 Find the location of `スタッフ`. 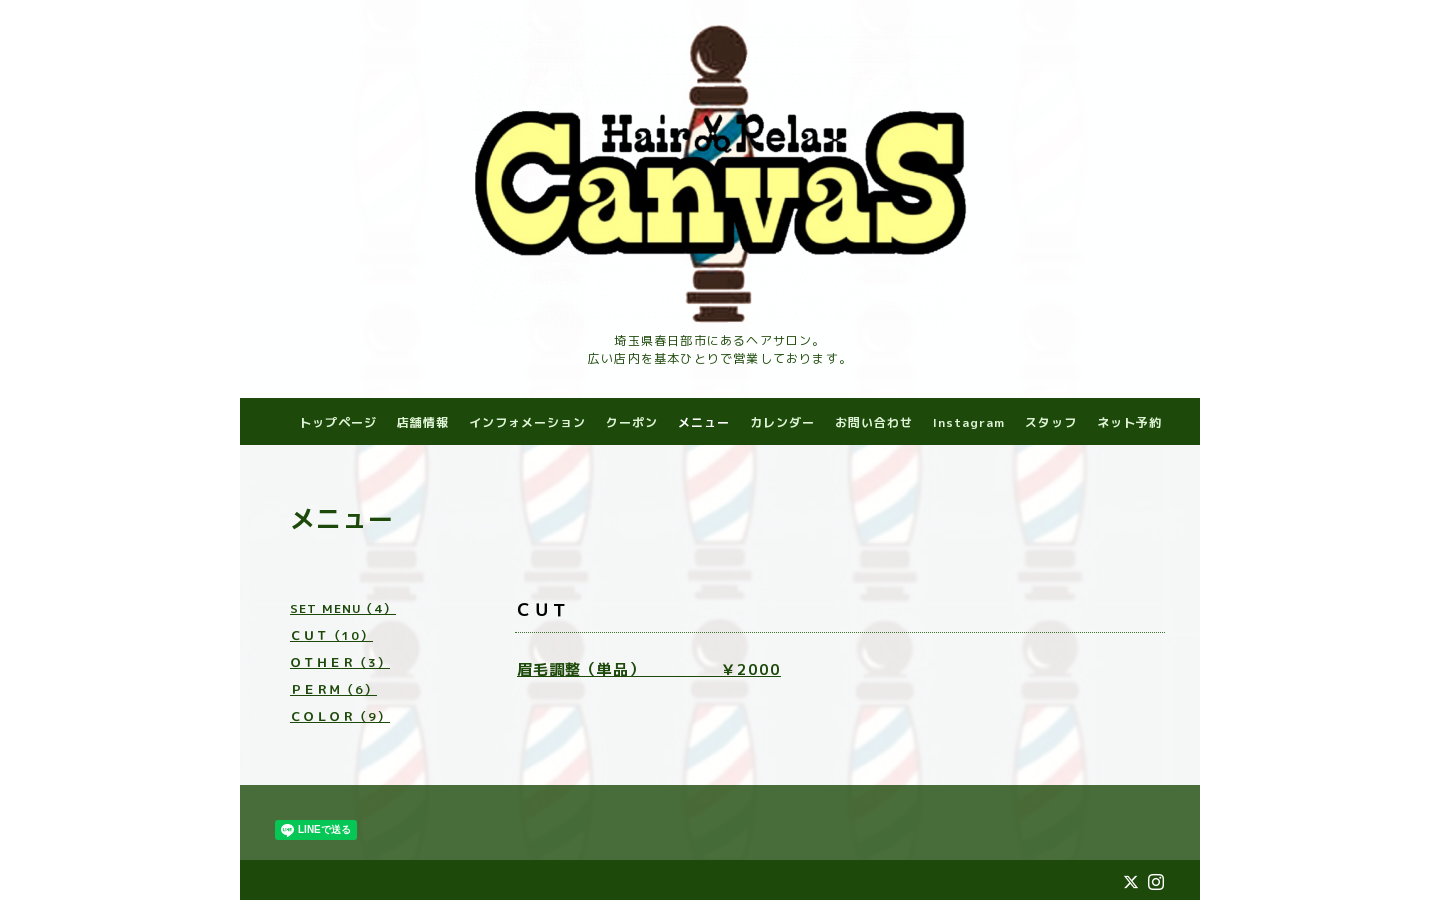

スタッフ is located at coordinates (1051, 422).